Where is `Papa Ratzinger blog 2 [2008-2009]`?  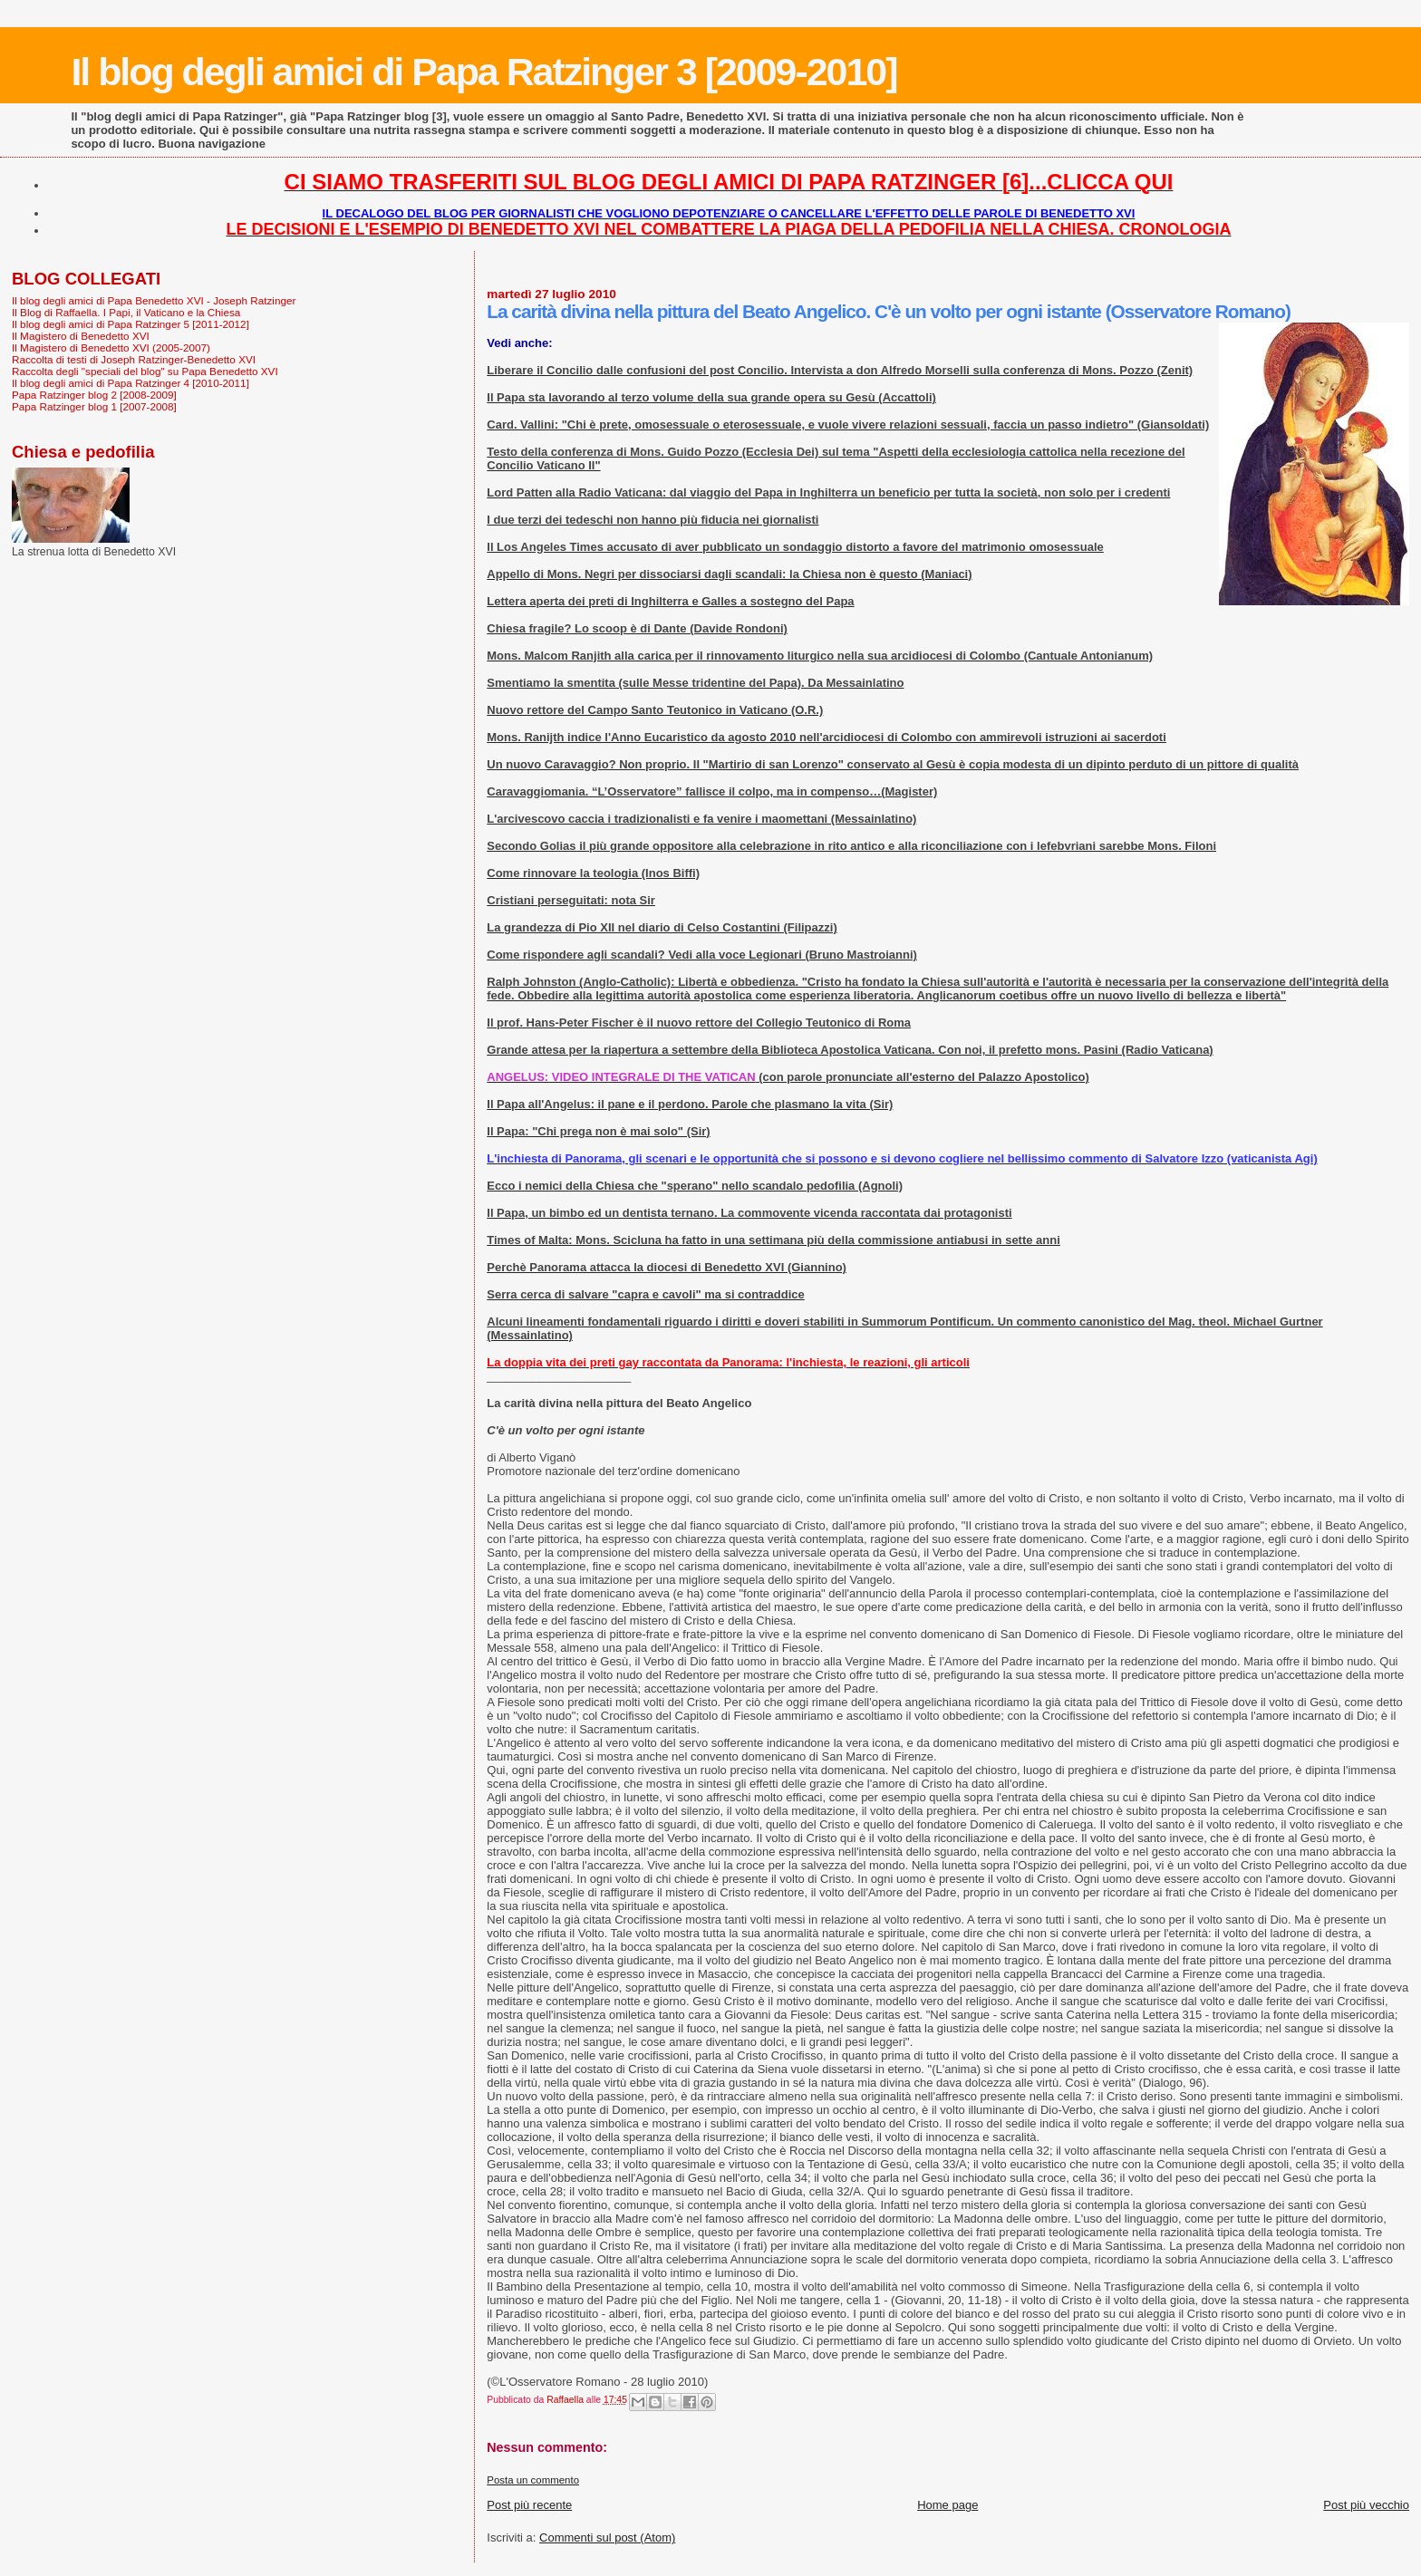
Papa Ratzinger blog 2 [2008-2009] is located at coordinates (94, 394).